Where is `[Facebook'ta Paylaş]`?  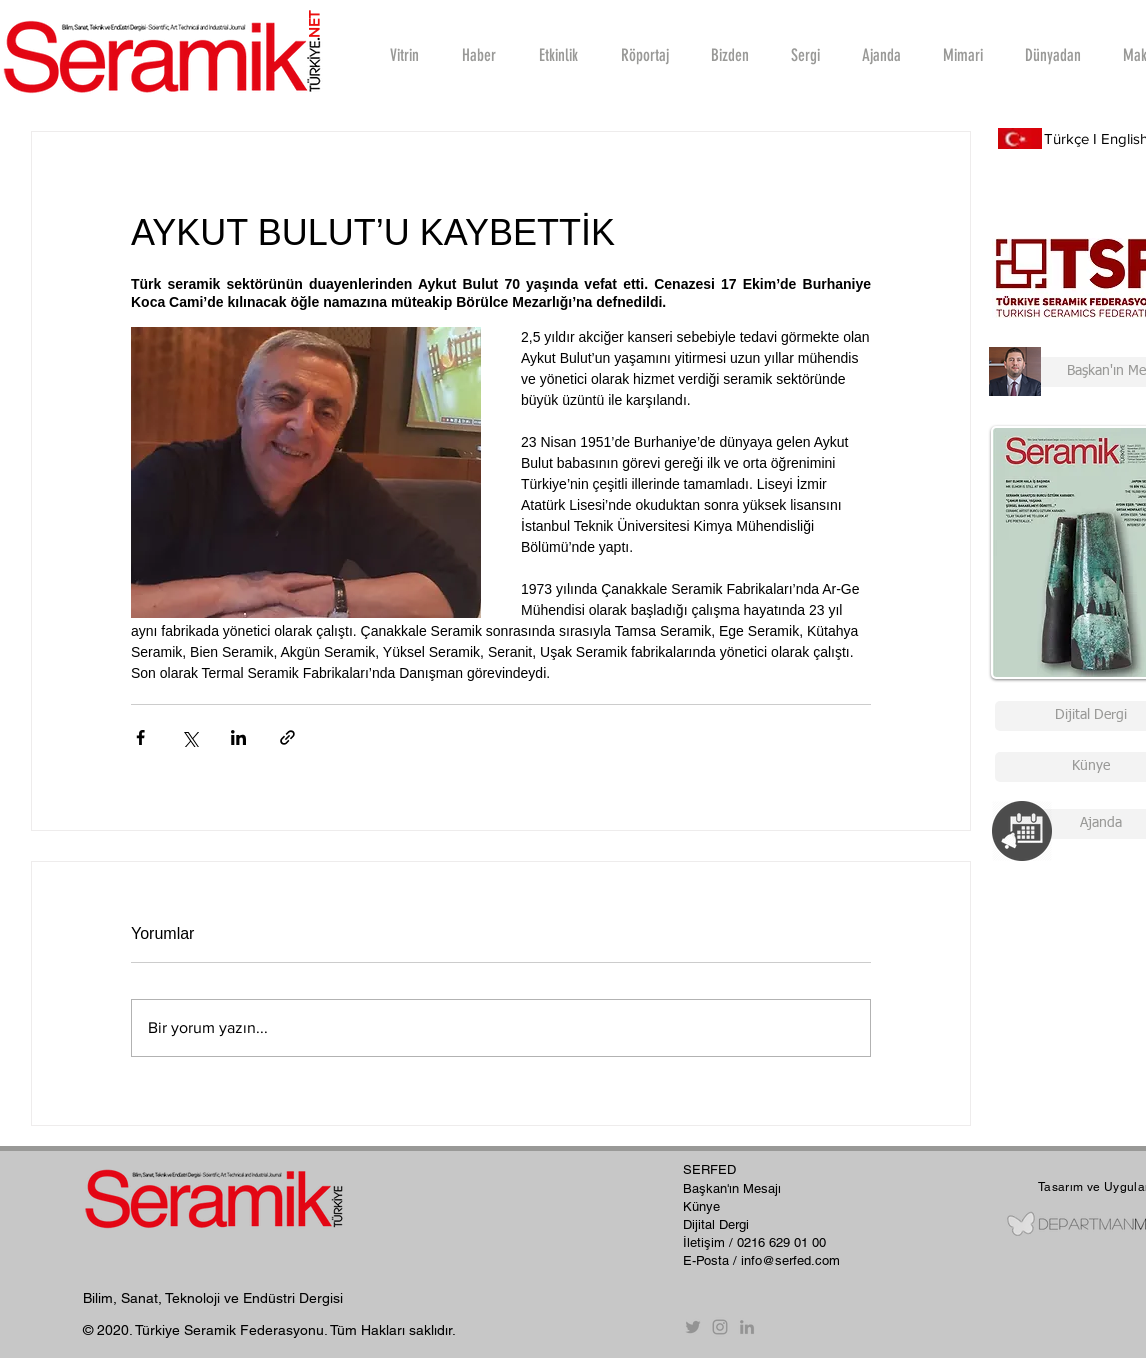 [Facebook'ta Paylaş] is located at coordinates (140, 737).